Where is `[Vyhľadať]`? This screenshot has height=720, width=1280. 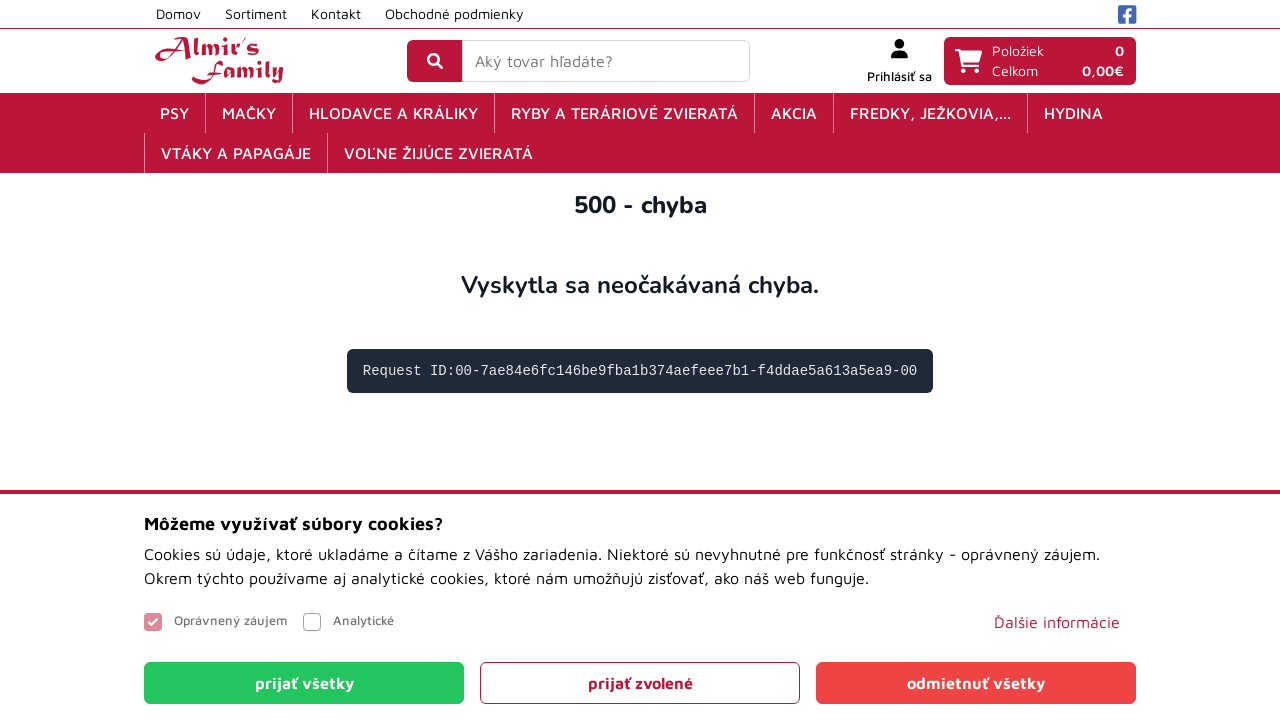
[Vyhľadať] is located at coordinates (435, 61).